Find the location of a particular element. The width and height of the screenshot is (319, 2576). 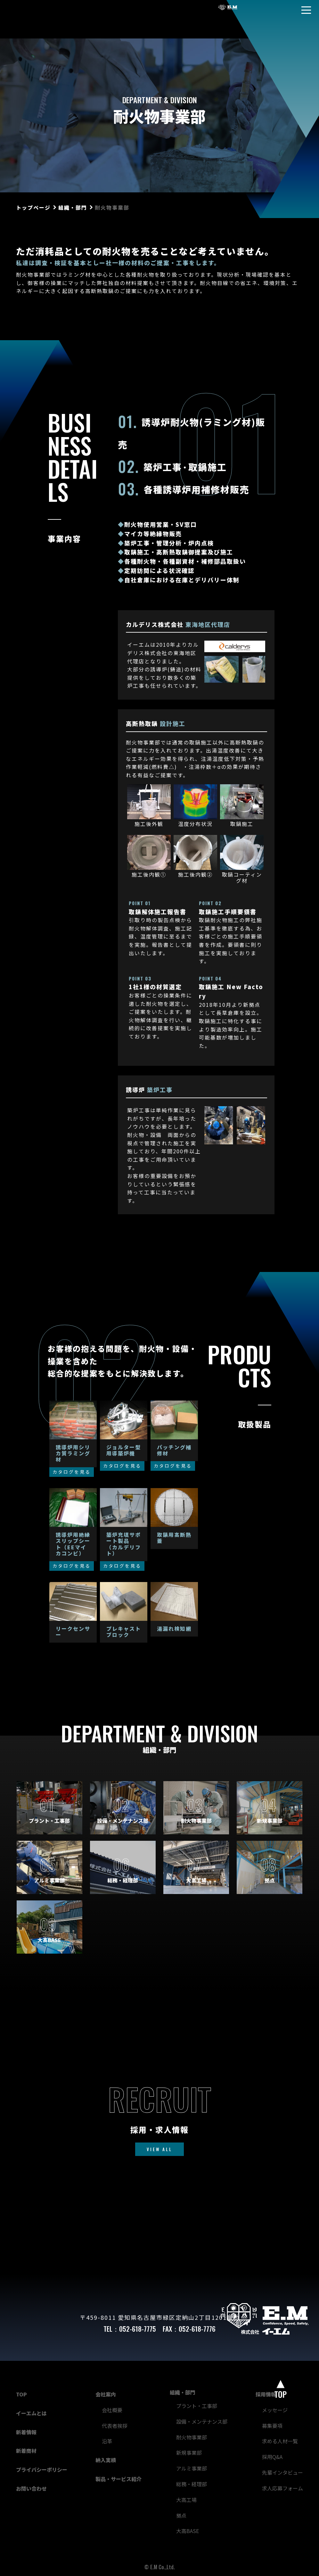

納入実績 is located at coordinates (105, 2460).